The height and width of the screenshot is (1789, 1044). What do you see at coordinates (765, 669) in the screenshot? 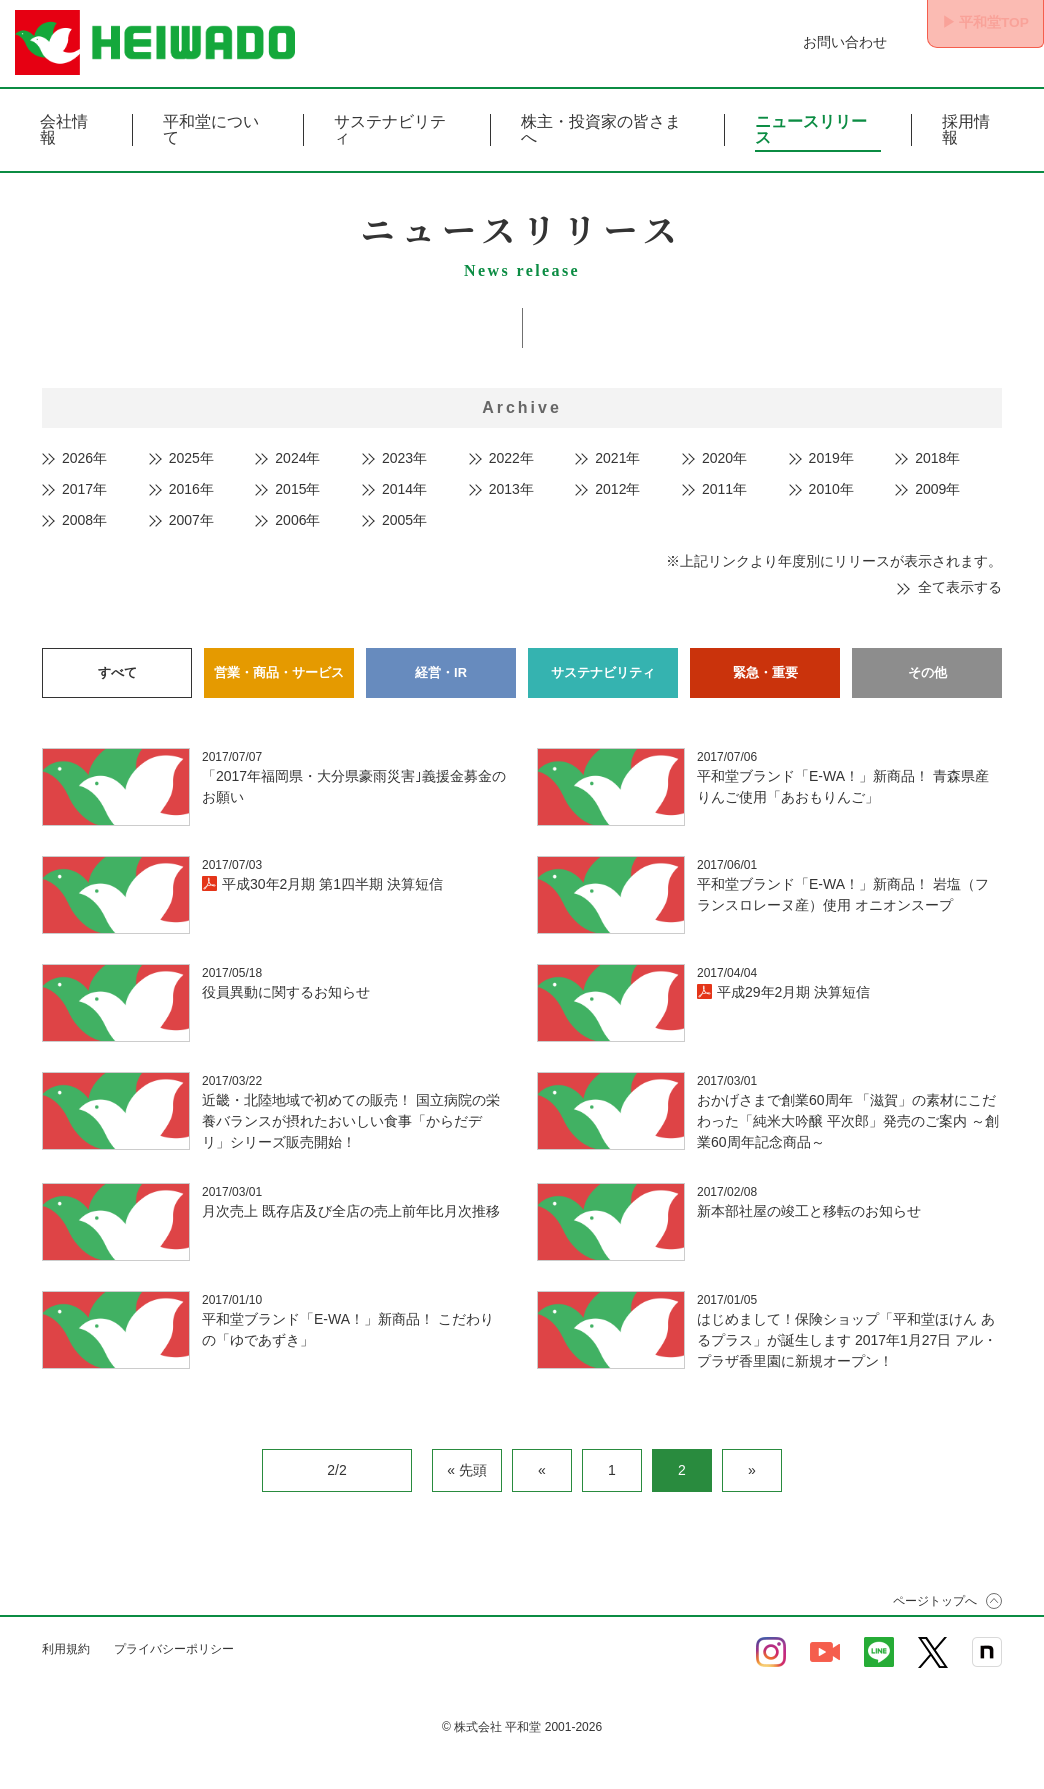
I see `緊急・重要` at bounding box center [765, 669].